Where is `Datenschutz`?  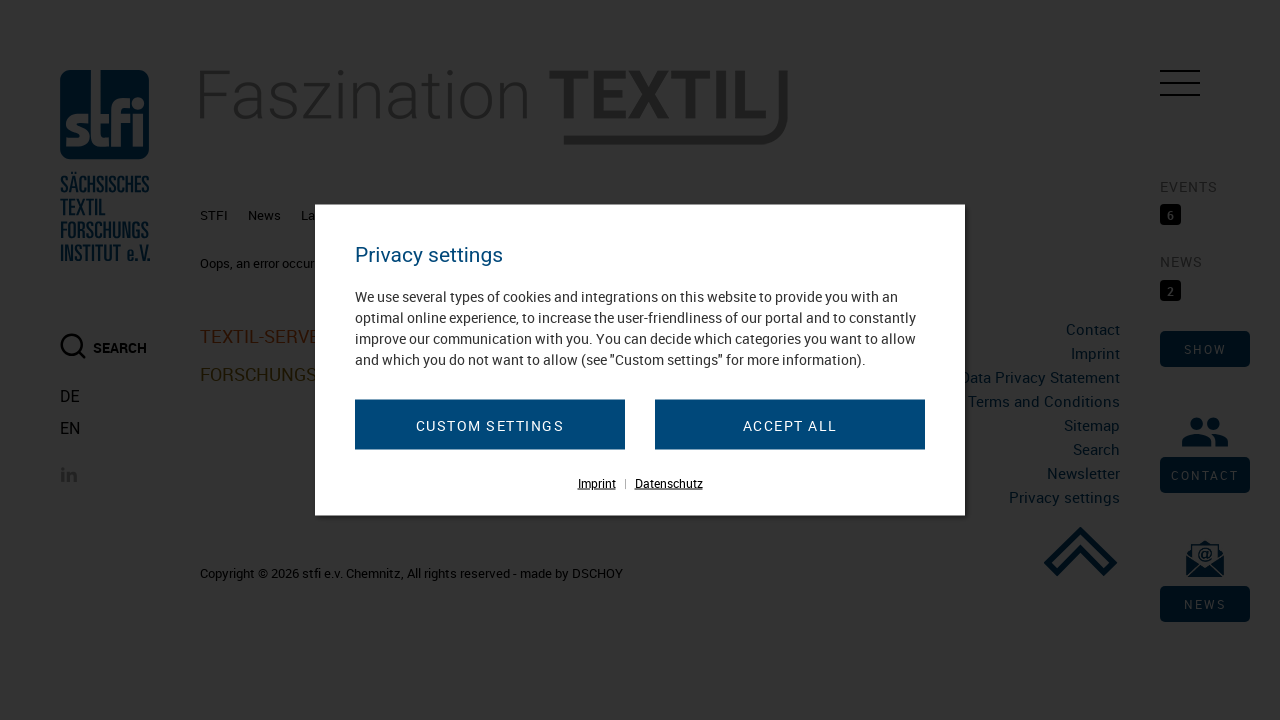
Datenschutz is located at coordinates (669, 483).